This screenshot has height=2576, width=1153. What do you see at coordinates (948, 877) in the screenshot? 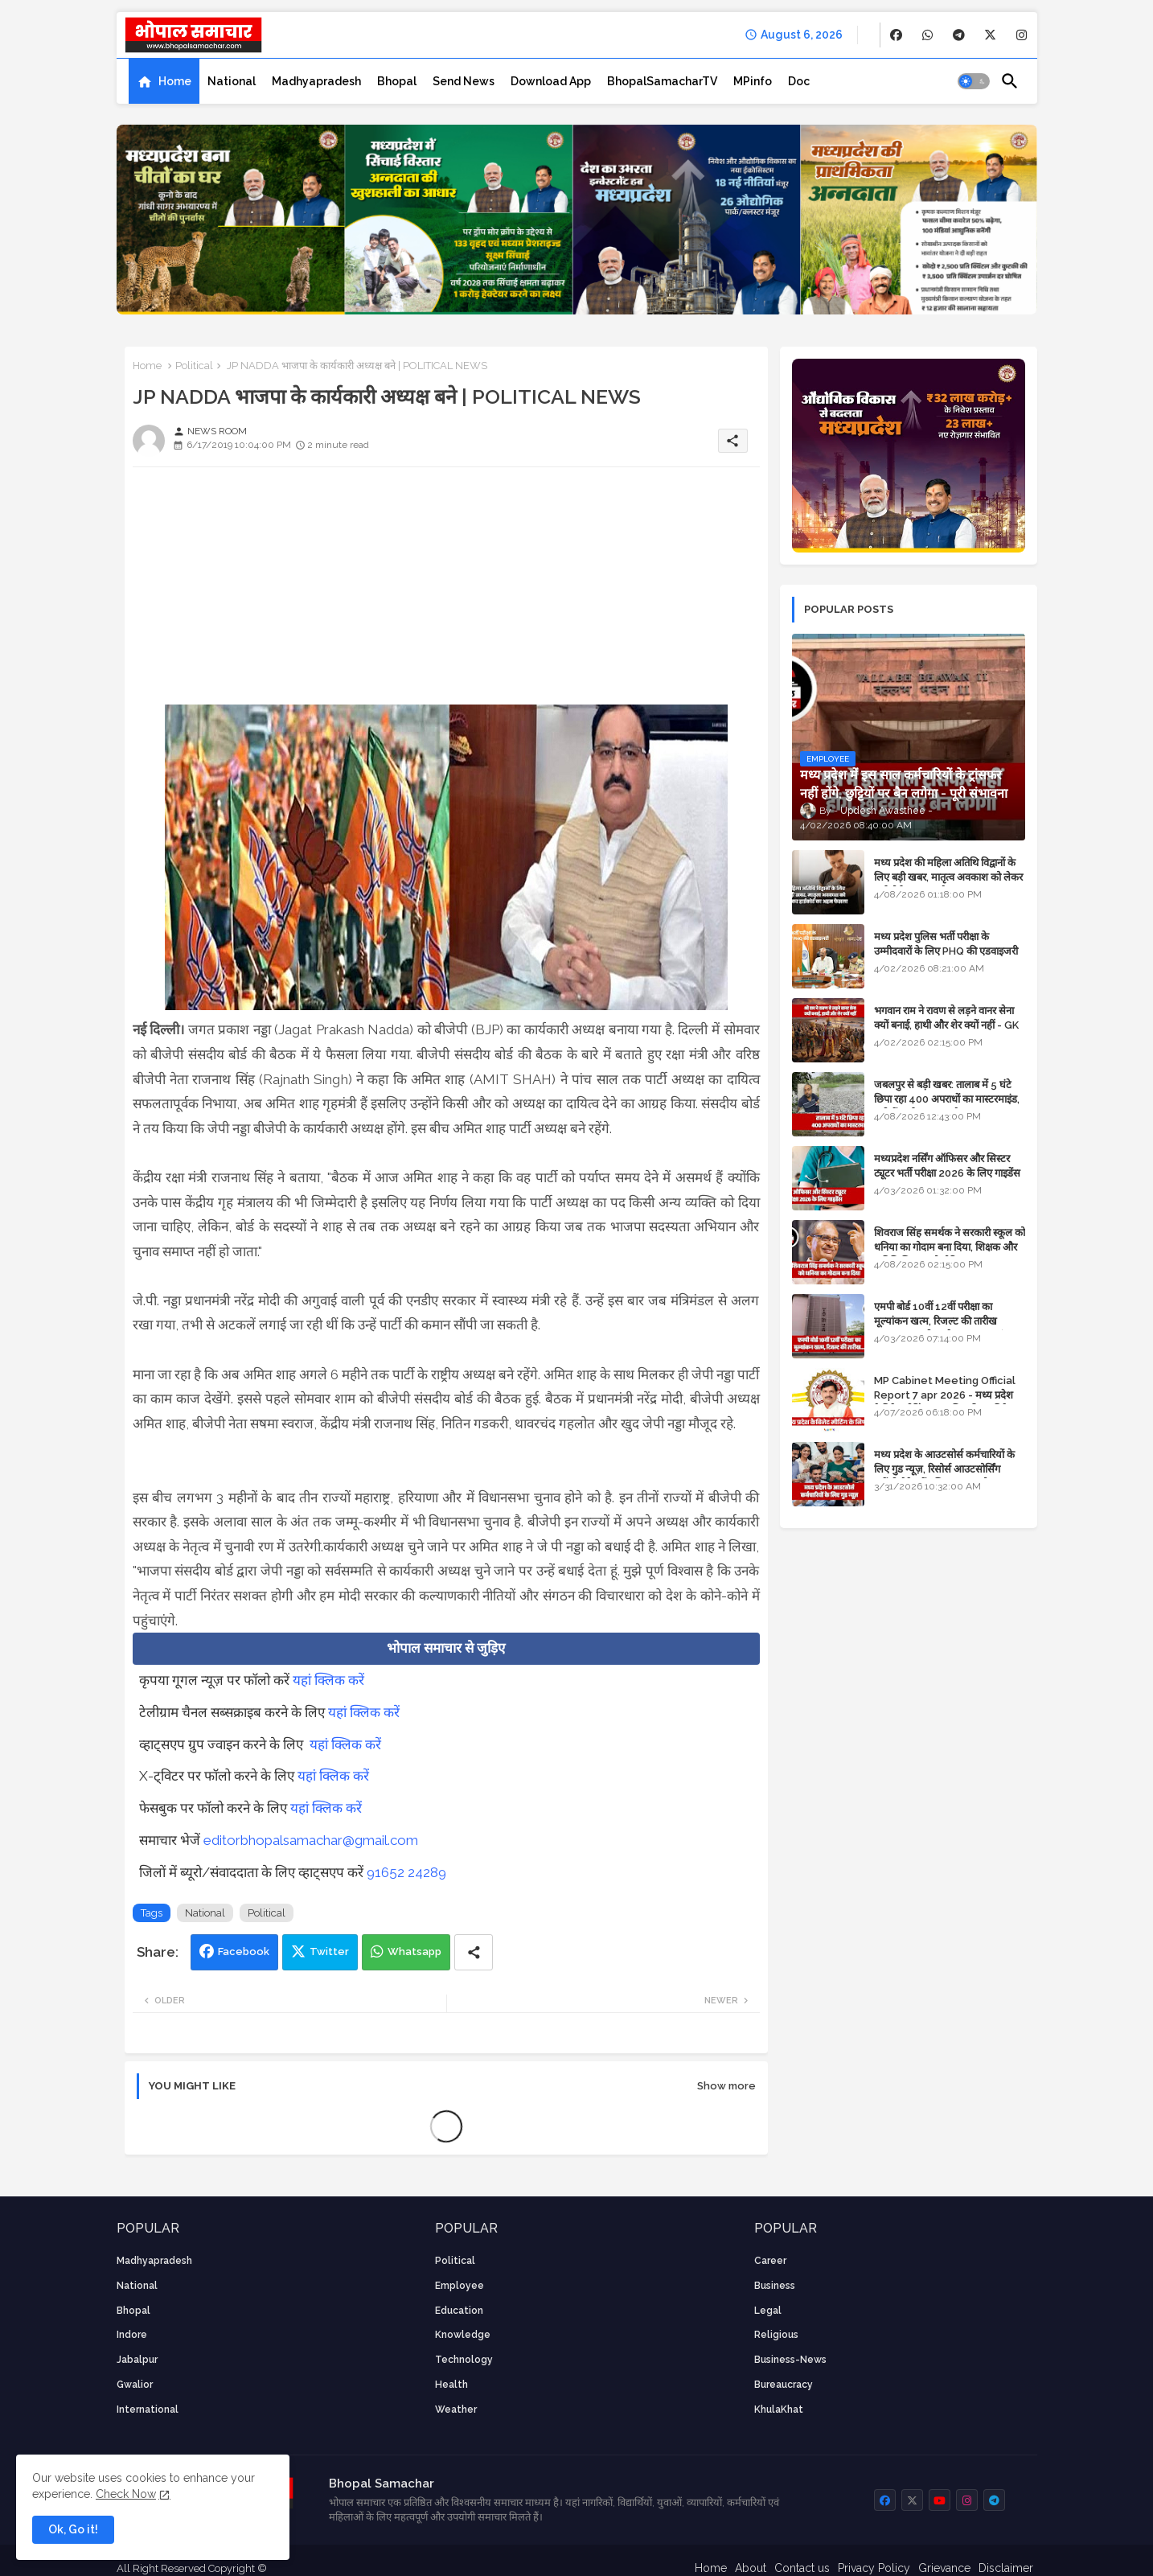
I see `मध्य प्रदेश की महिला अतिथि विद्वानों के लिए बड़ी खबर, मातृत्व अवकाश को लेकर हाईकोर्ट का अहम फैसला` at bounding box center [948, 877].